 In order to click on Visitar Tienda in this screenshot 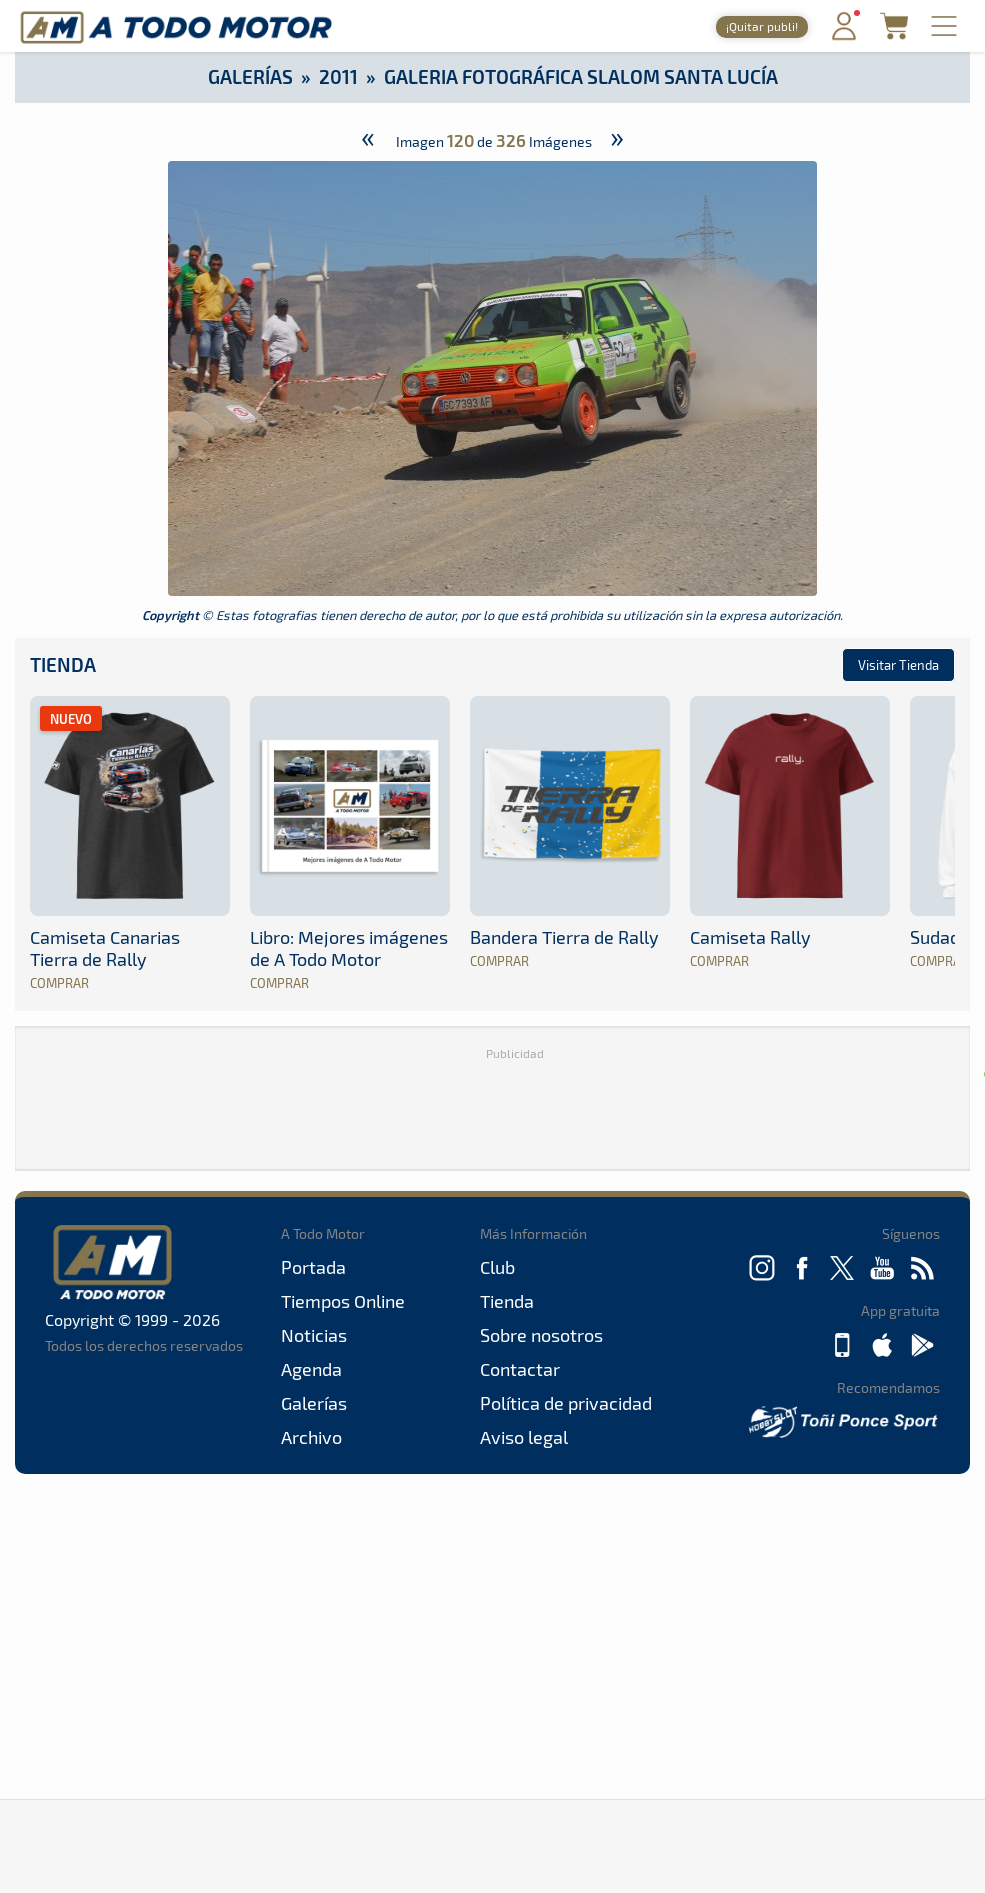, I will do `click(898, 665)`.